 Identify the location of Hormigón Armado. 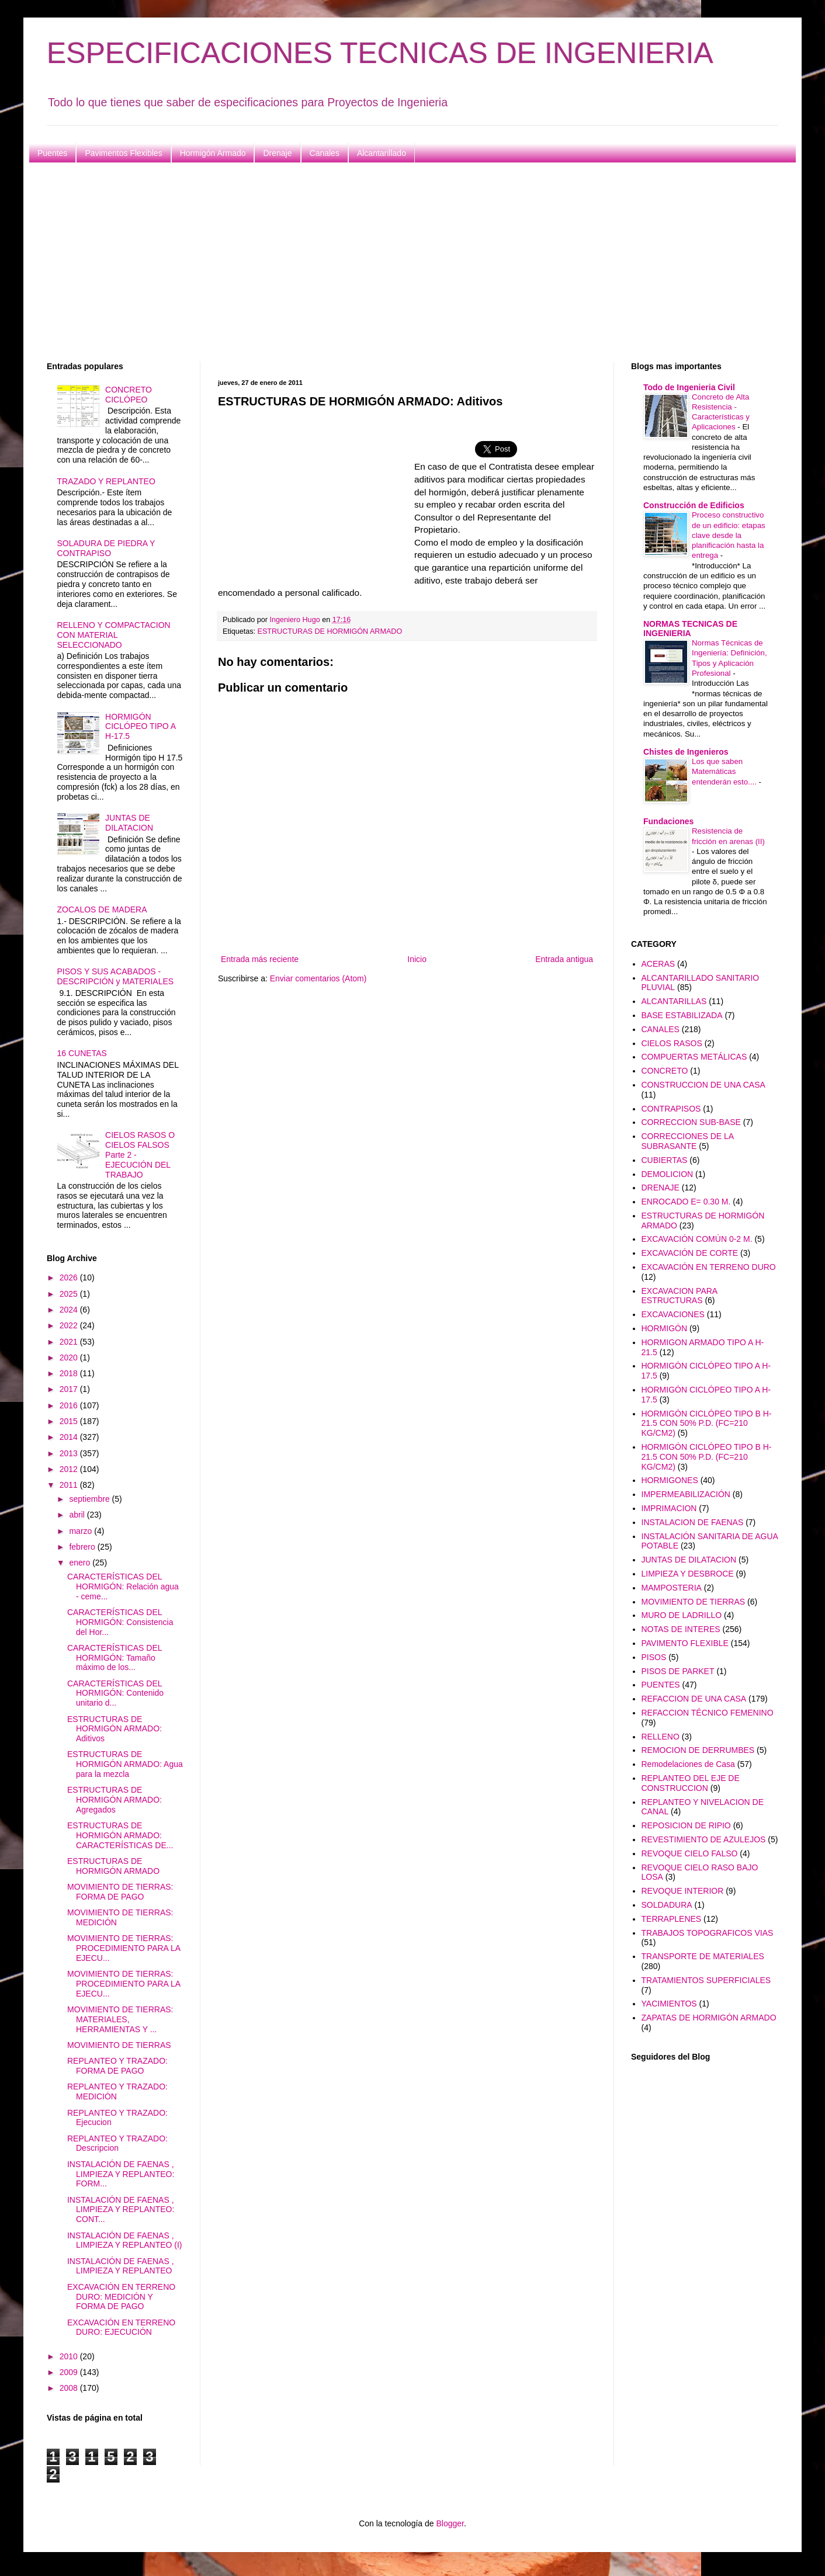
(213, 153).